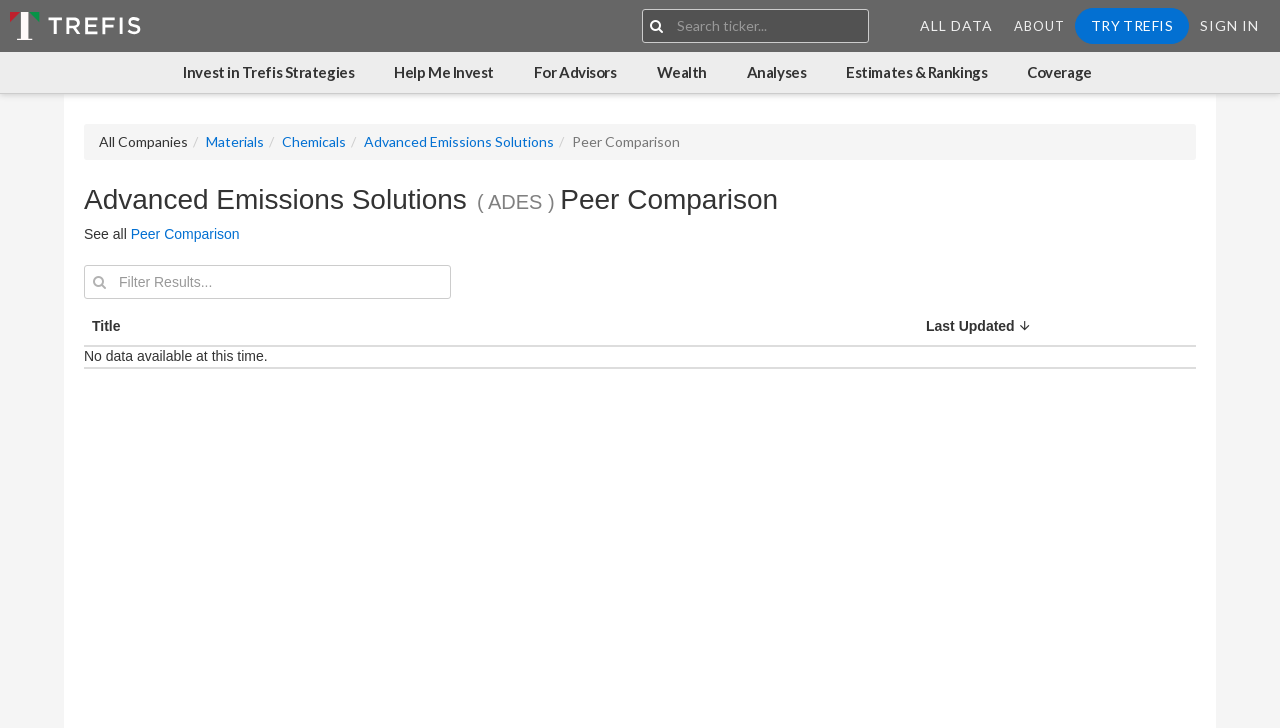  Describe the element at coordinates (235, 141) in the screenshot. I see `Materials` at that location.